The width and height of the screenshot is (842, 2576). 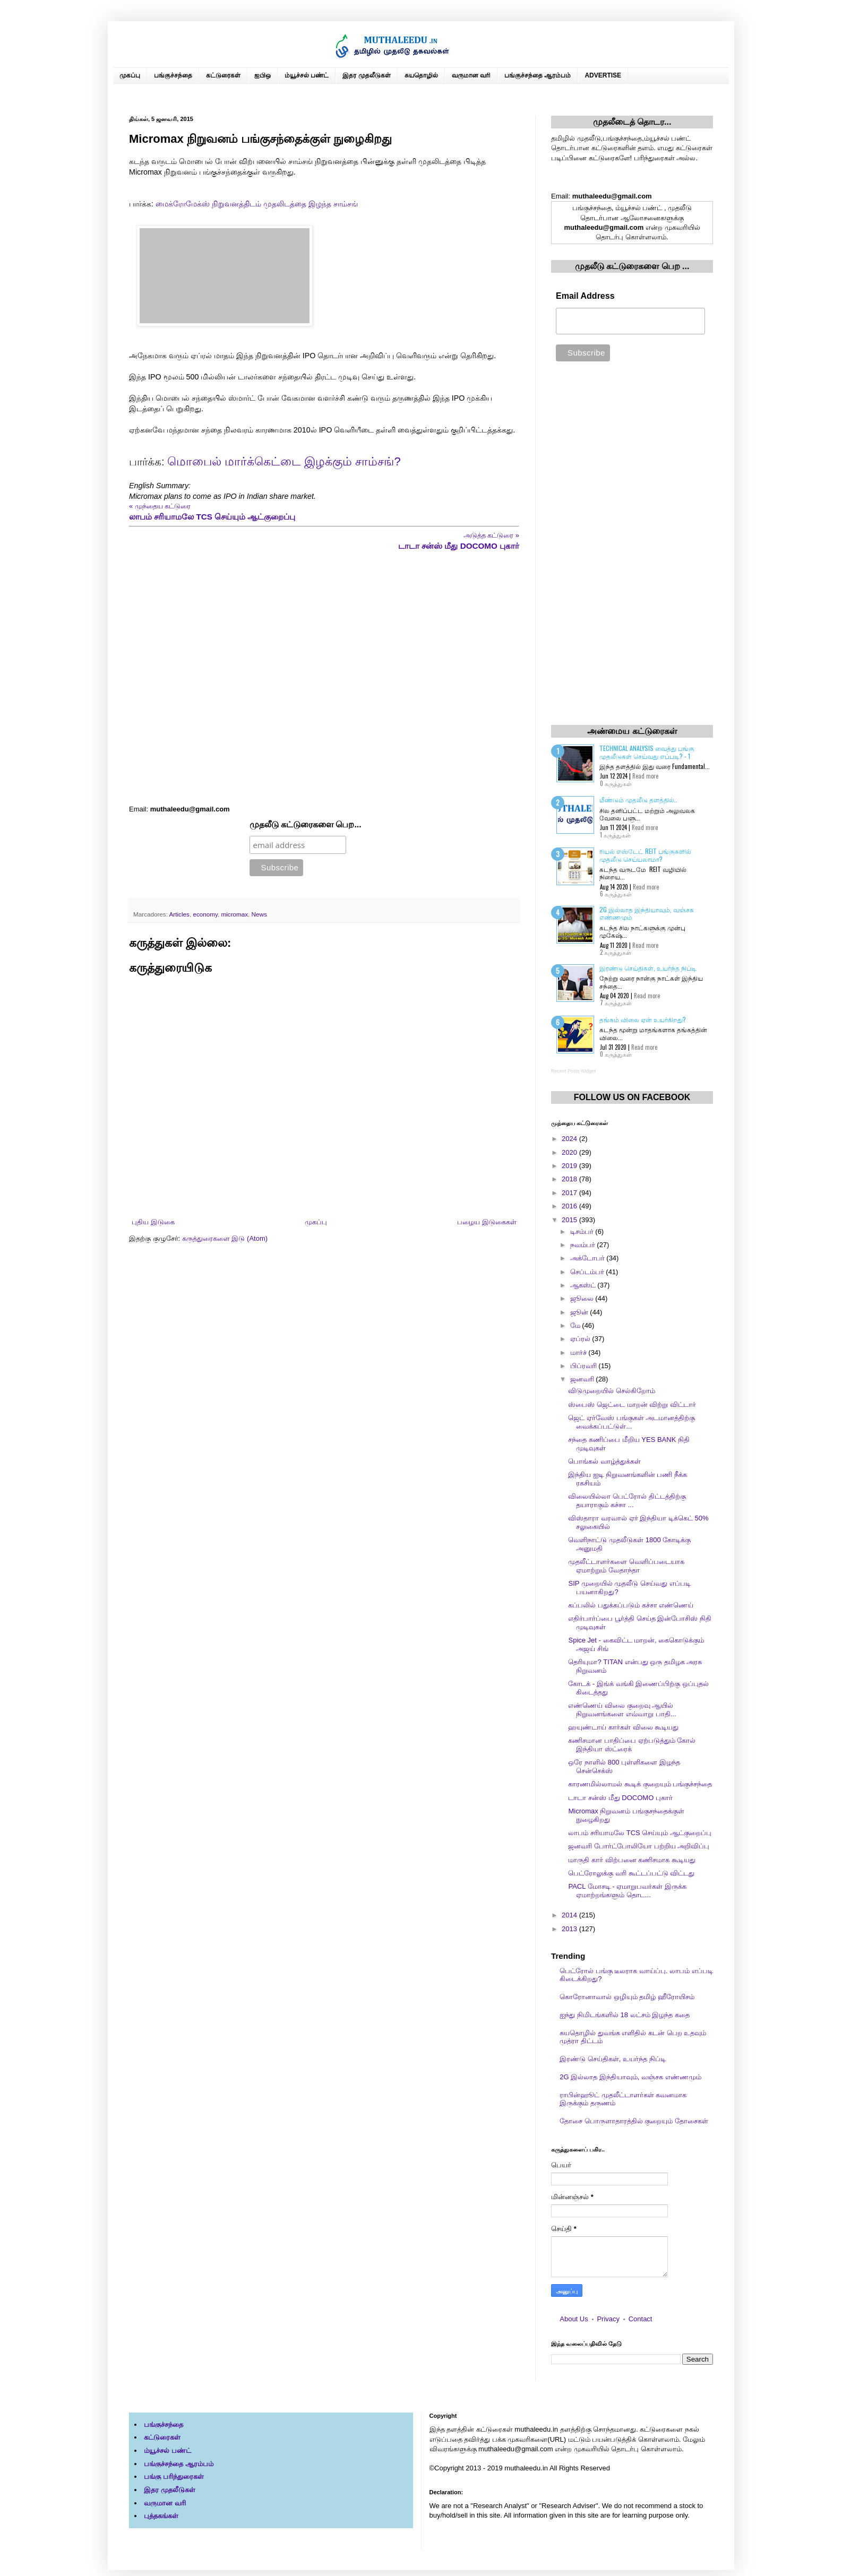 I want to click on micromax, so click(x=234, y=914).